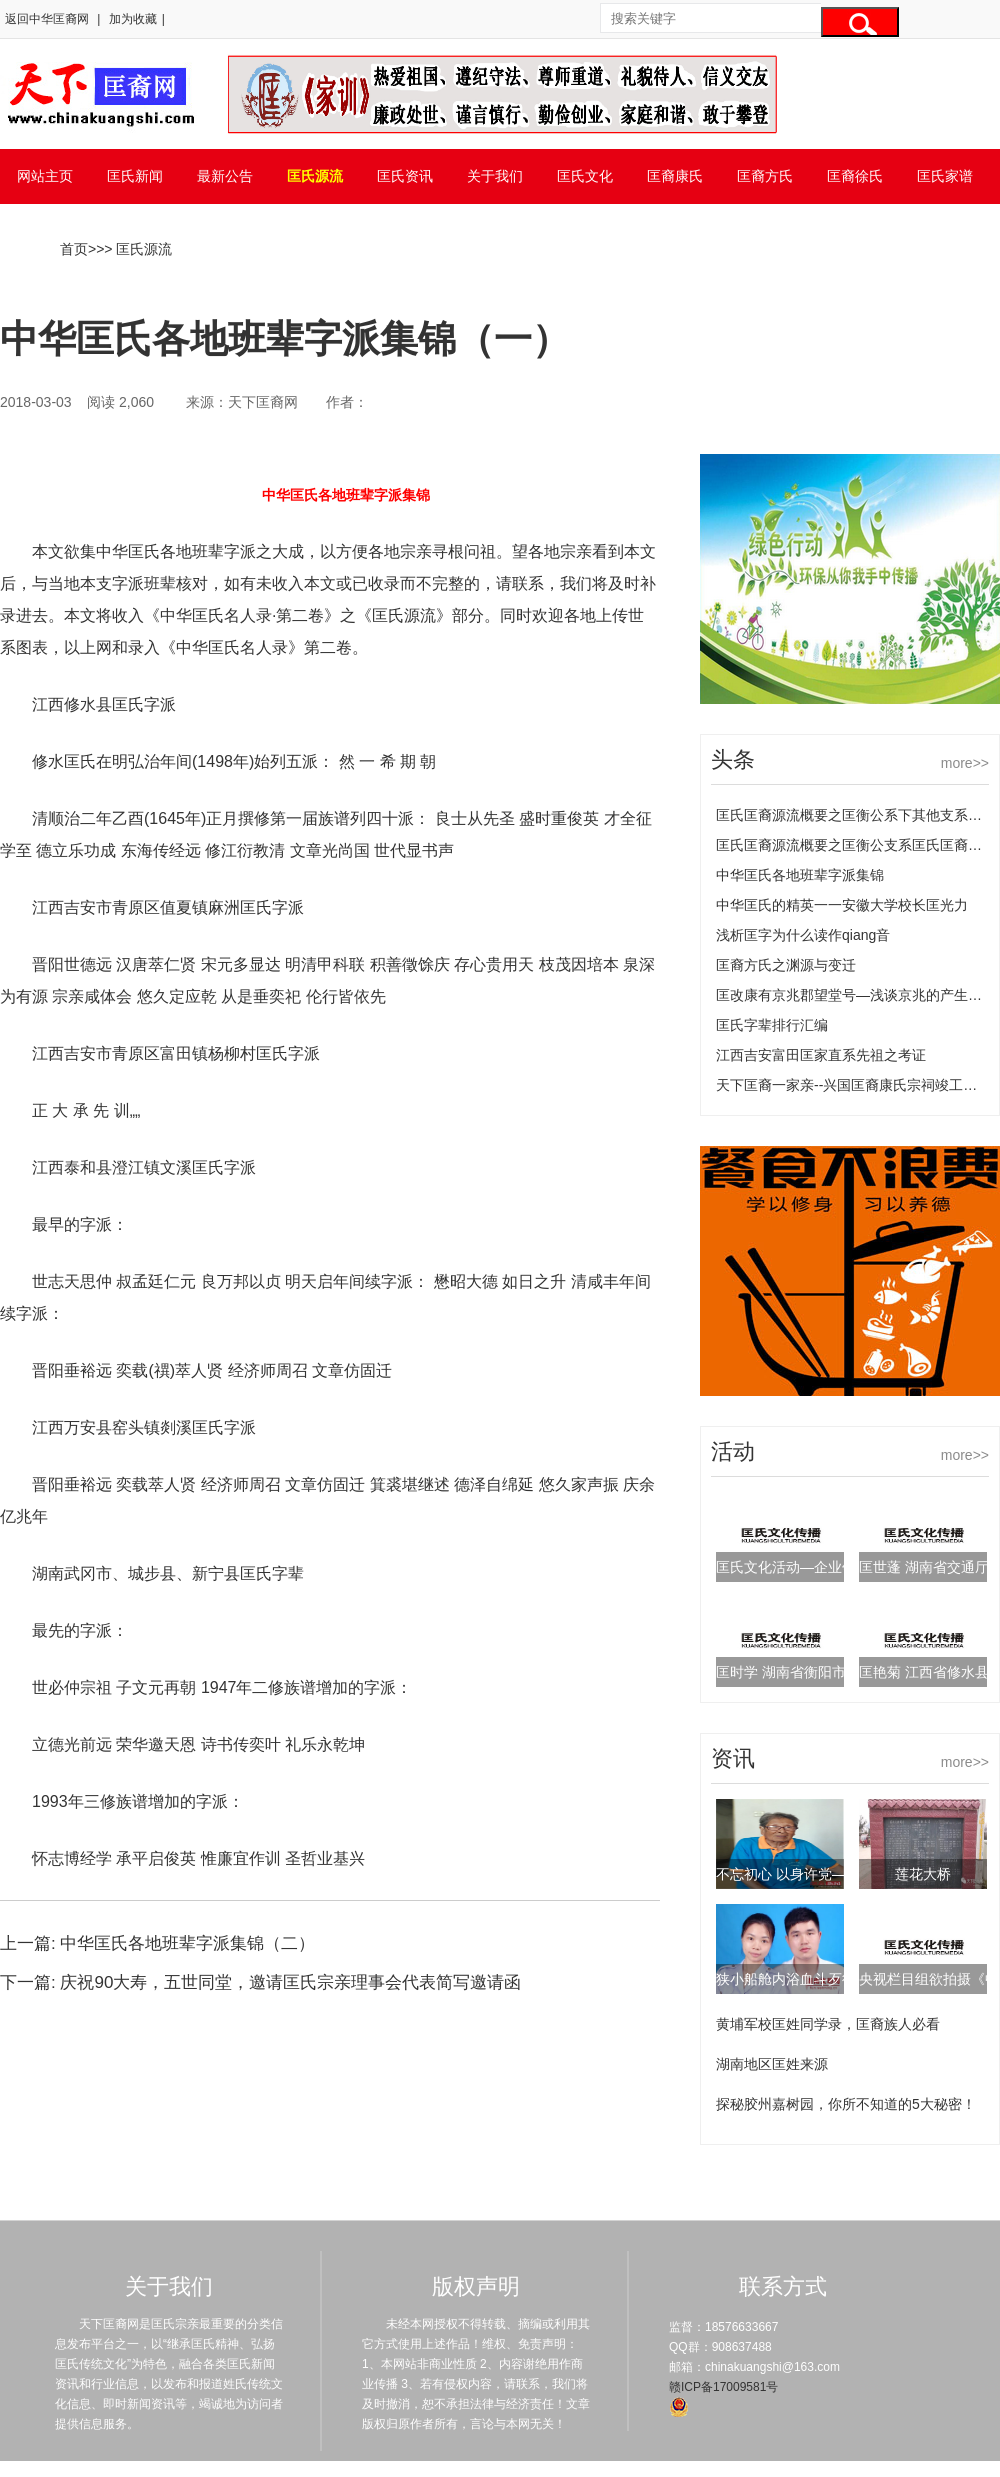  Describe the element at coordinates (733, 759) in the screenshot. I see `头条` at that location.